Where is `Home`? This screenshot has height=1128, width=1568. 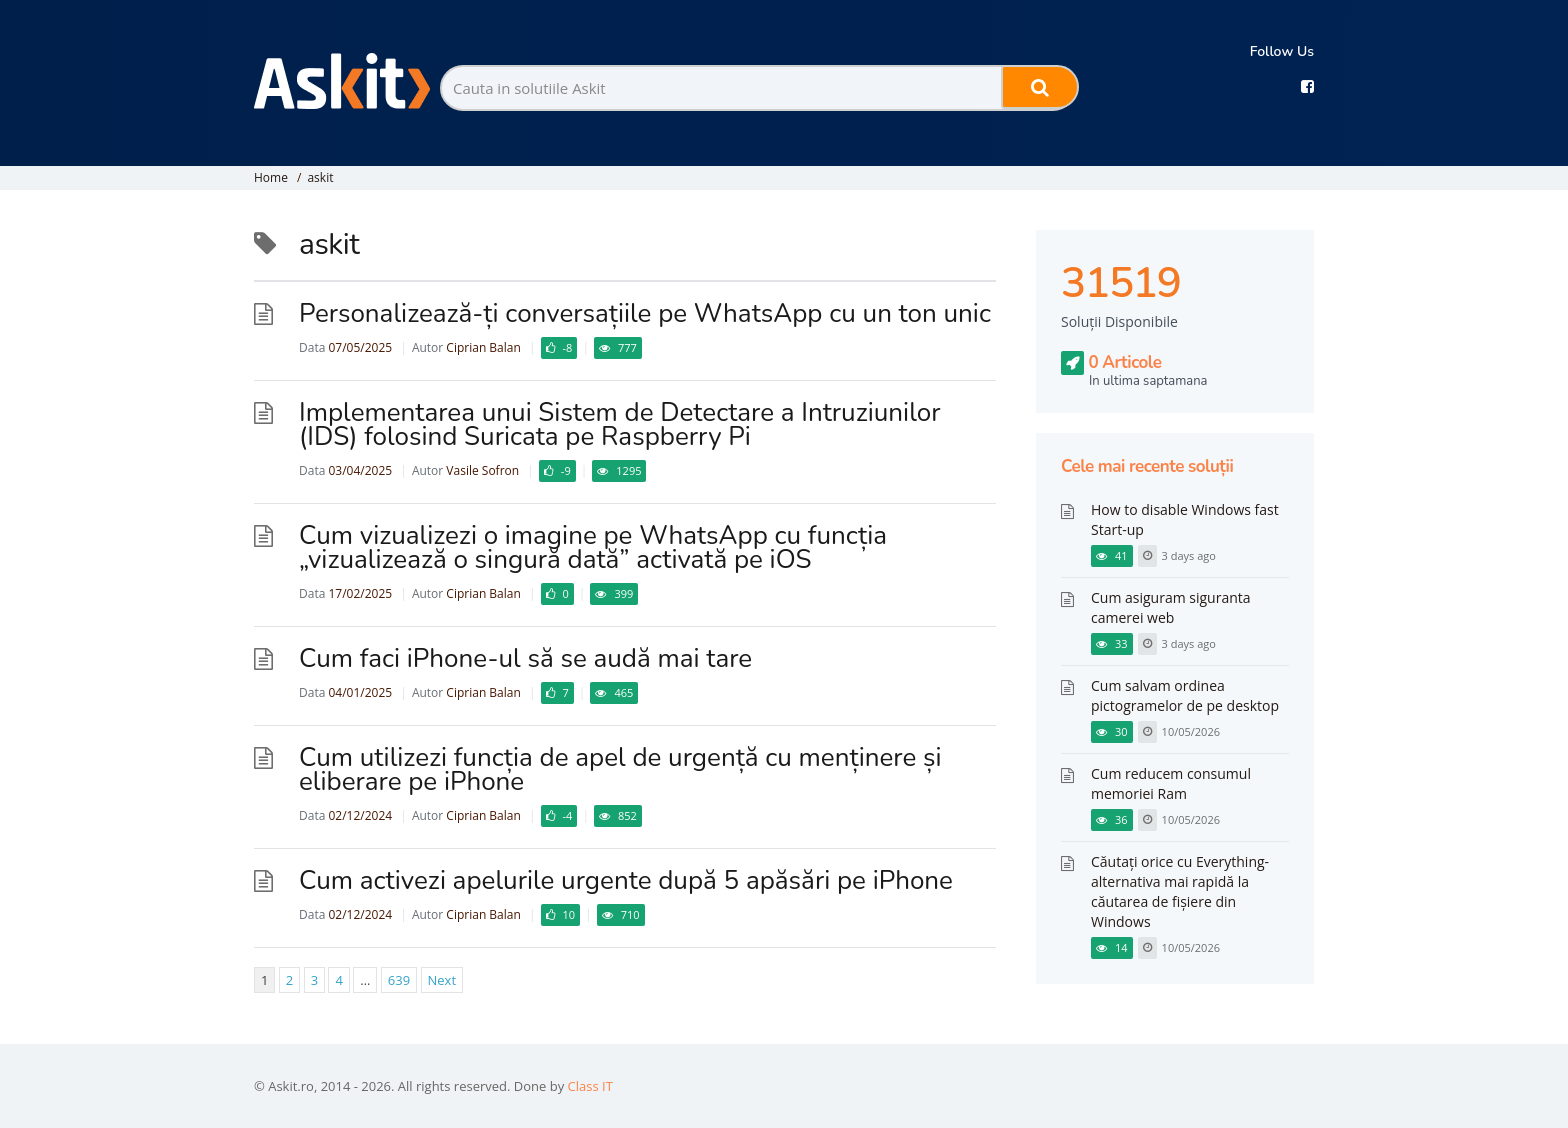 Home is located at coordinates (271, 177).